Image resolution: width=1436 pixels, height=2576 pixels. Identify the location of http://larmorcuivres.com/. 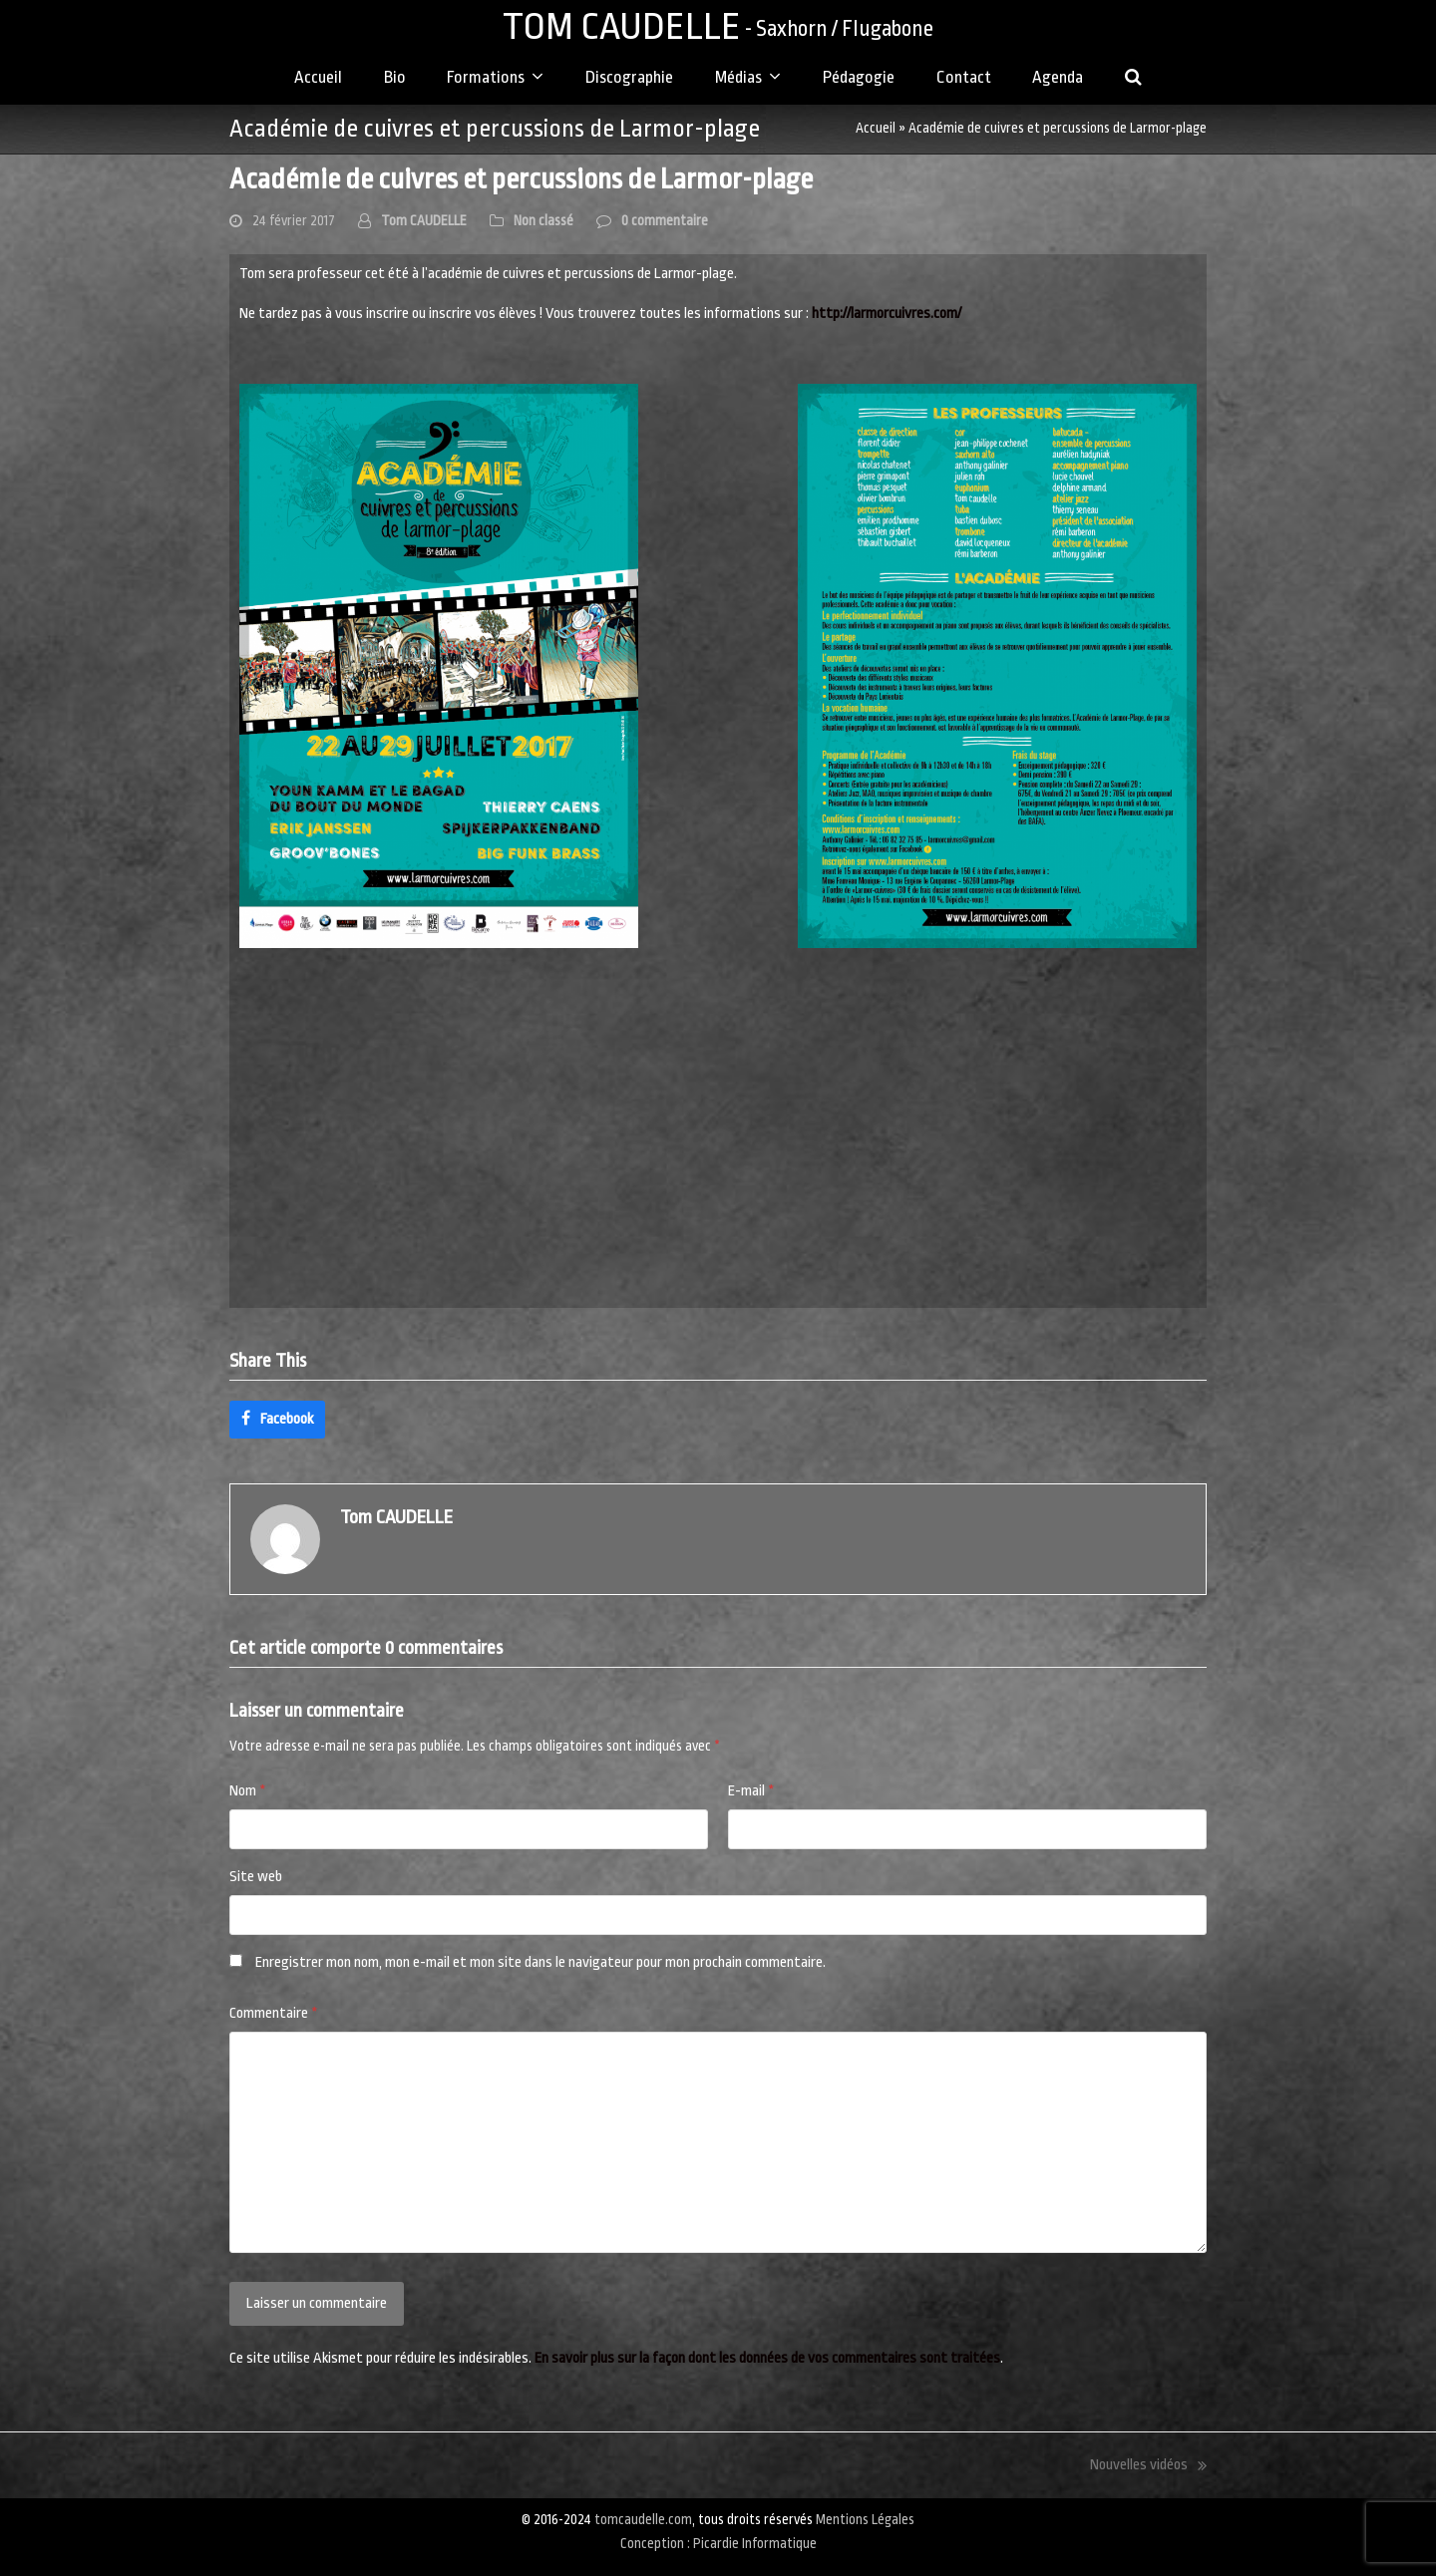
(886, 313).